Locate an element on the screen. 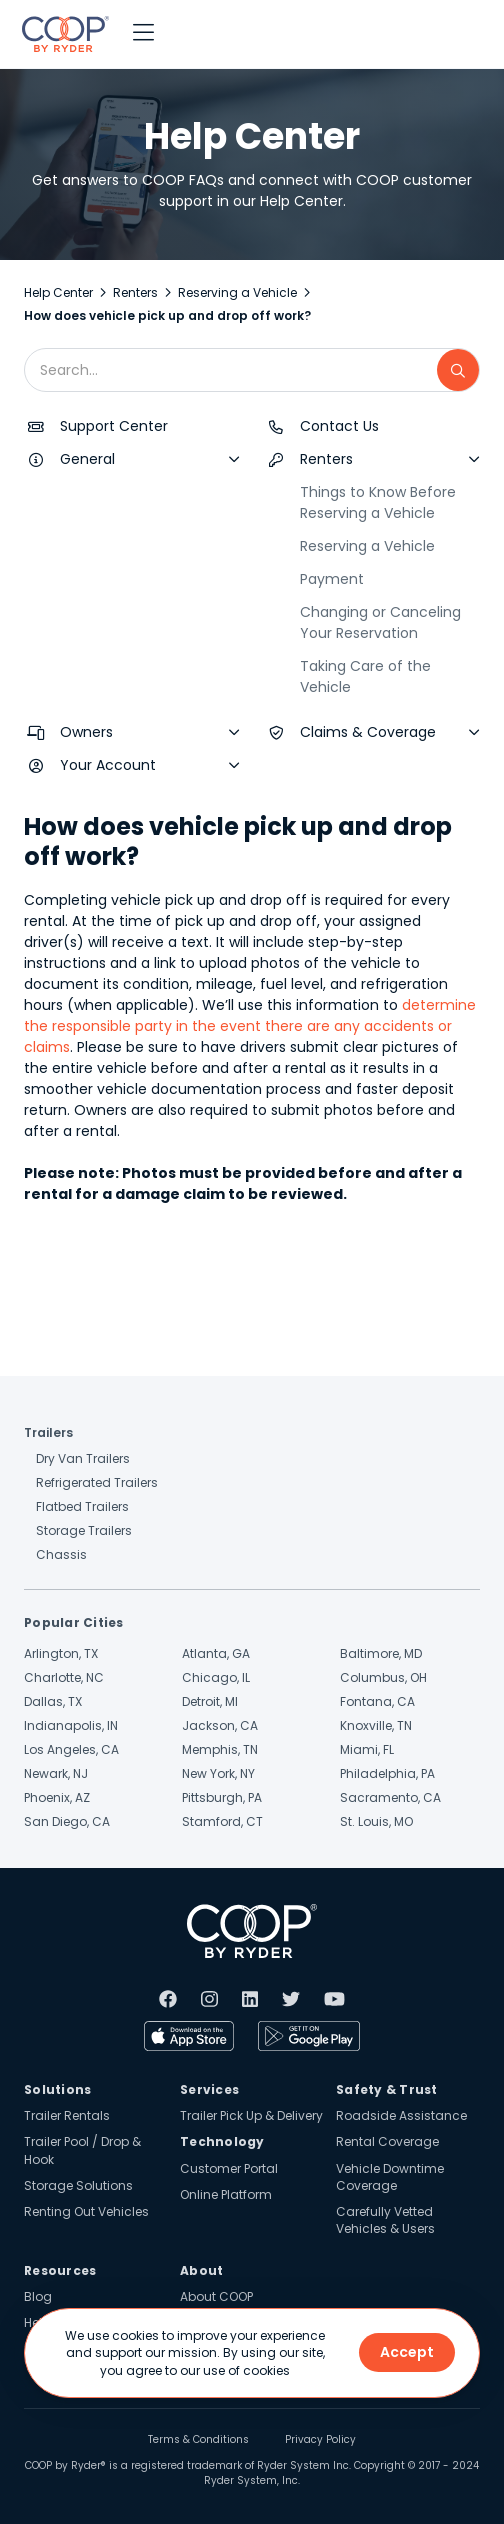 The height and width of the screenshot is (2524, 504). Changing or Canceling Your Reservation is located at coordinates (380, 622).